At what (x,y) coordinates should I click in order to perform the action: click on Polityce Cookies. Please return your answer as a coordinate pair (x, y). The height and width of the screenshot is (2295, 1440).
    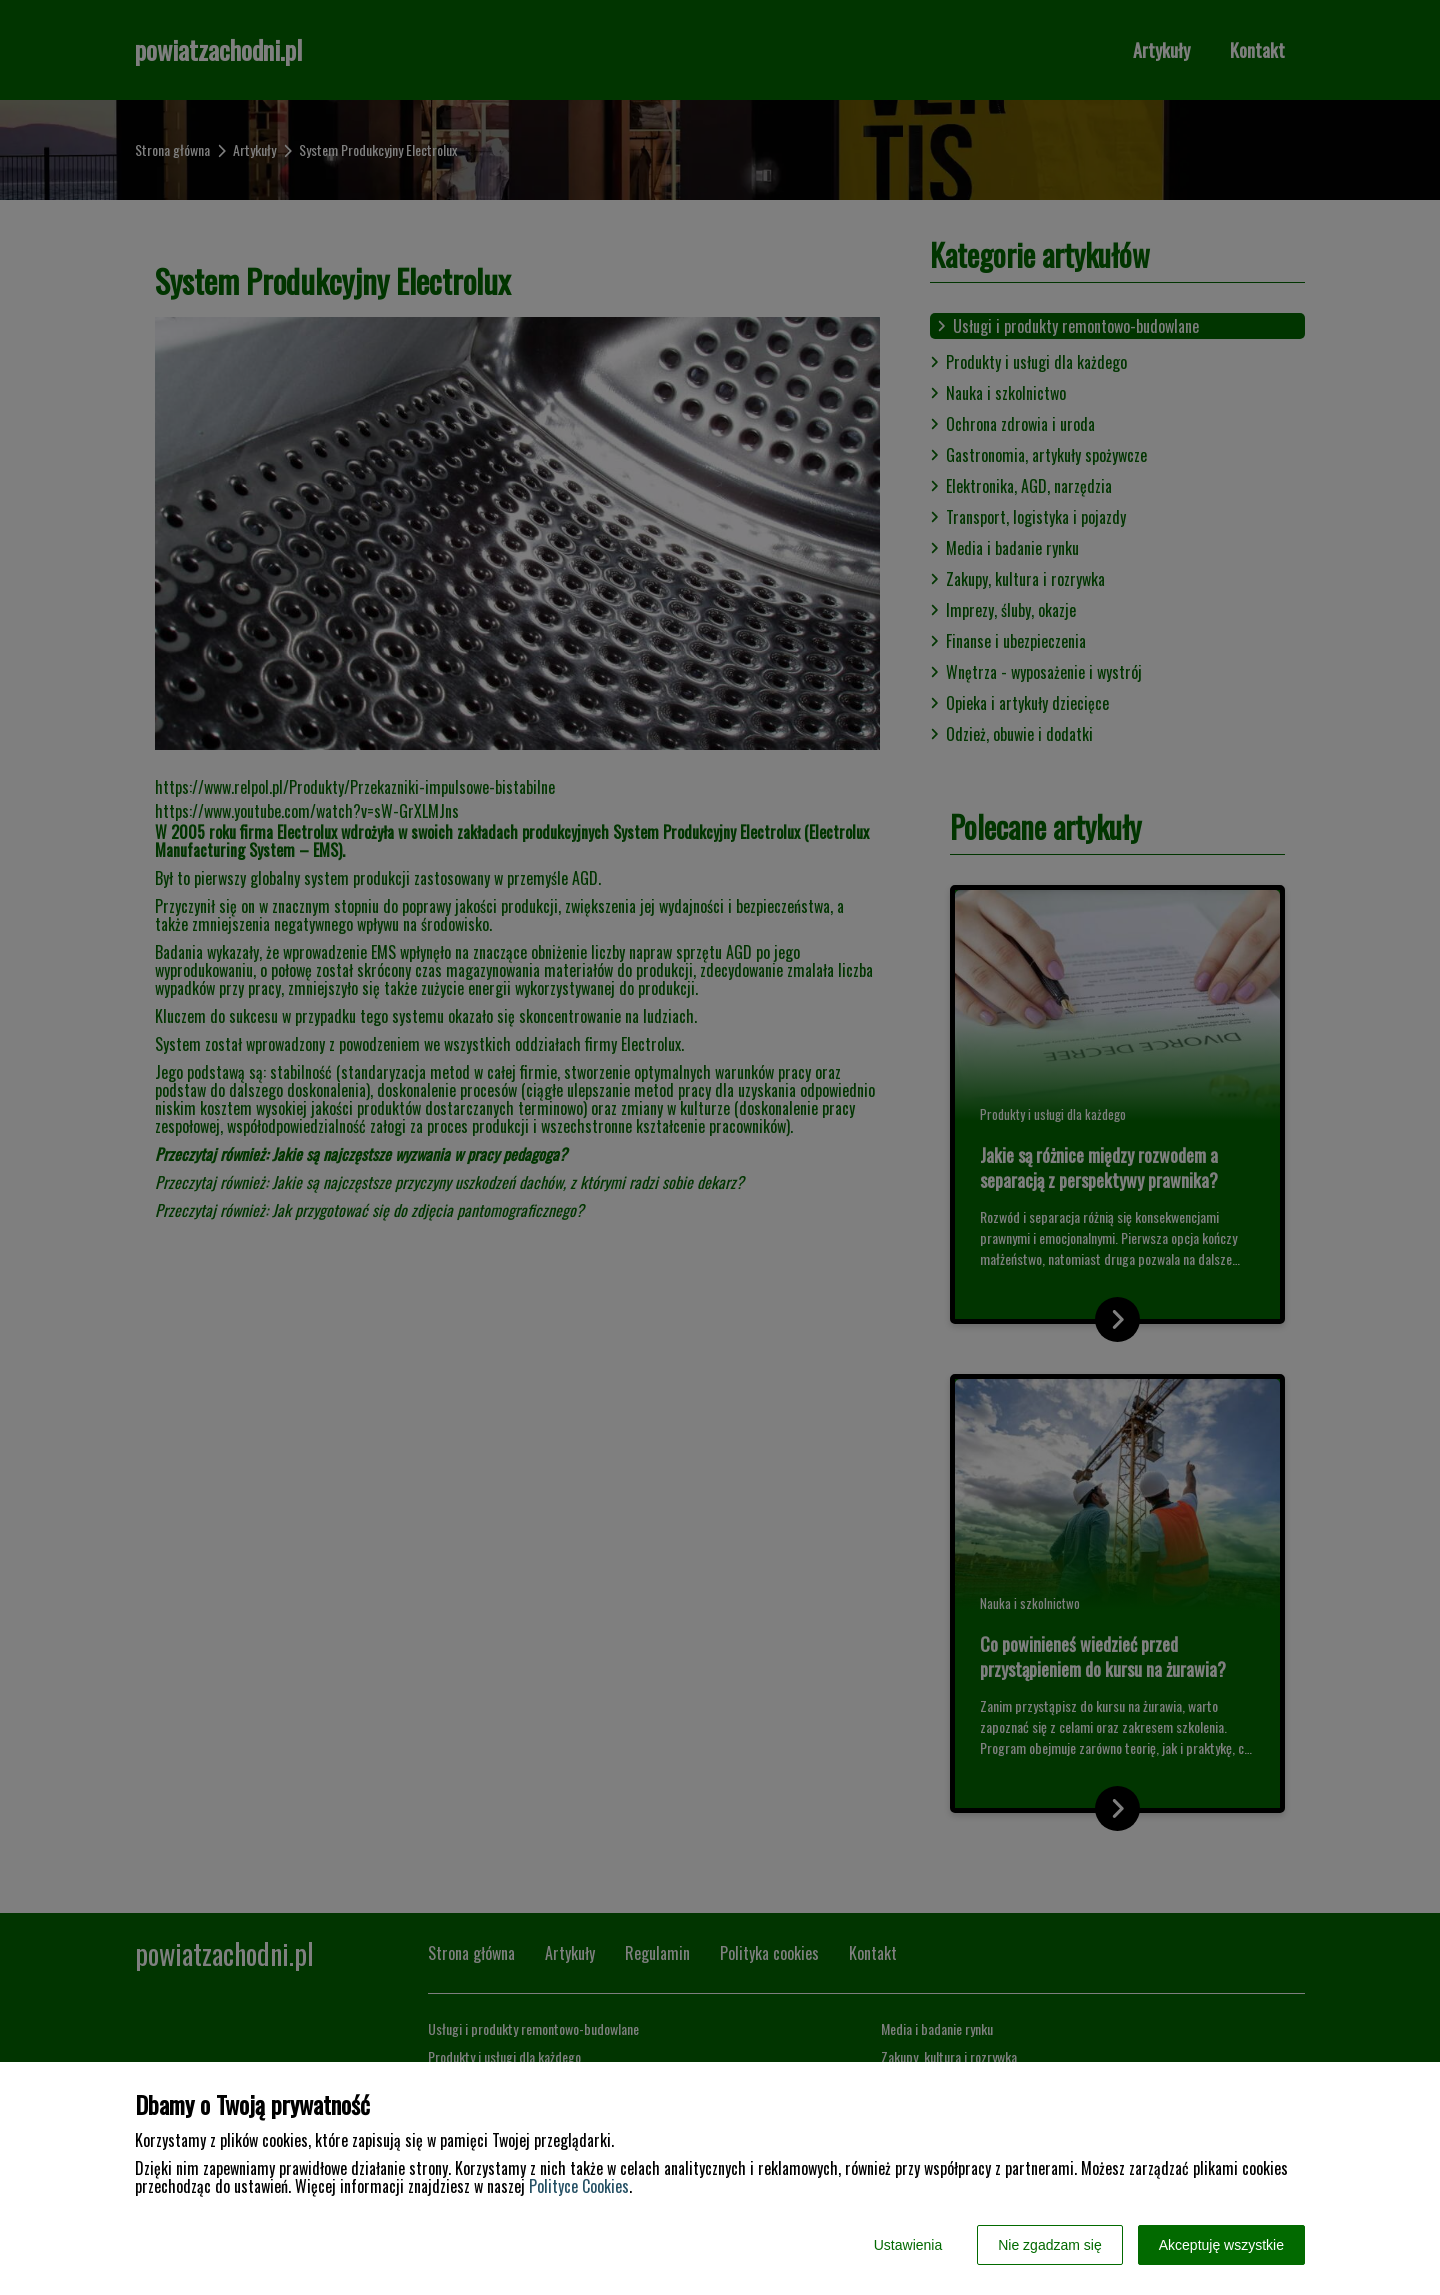
    Looking at the image, I should click on (579, 2186).